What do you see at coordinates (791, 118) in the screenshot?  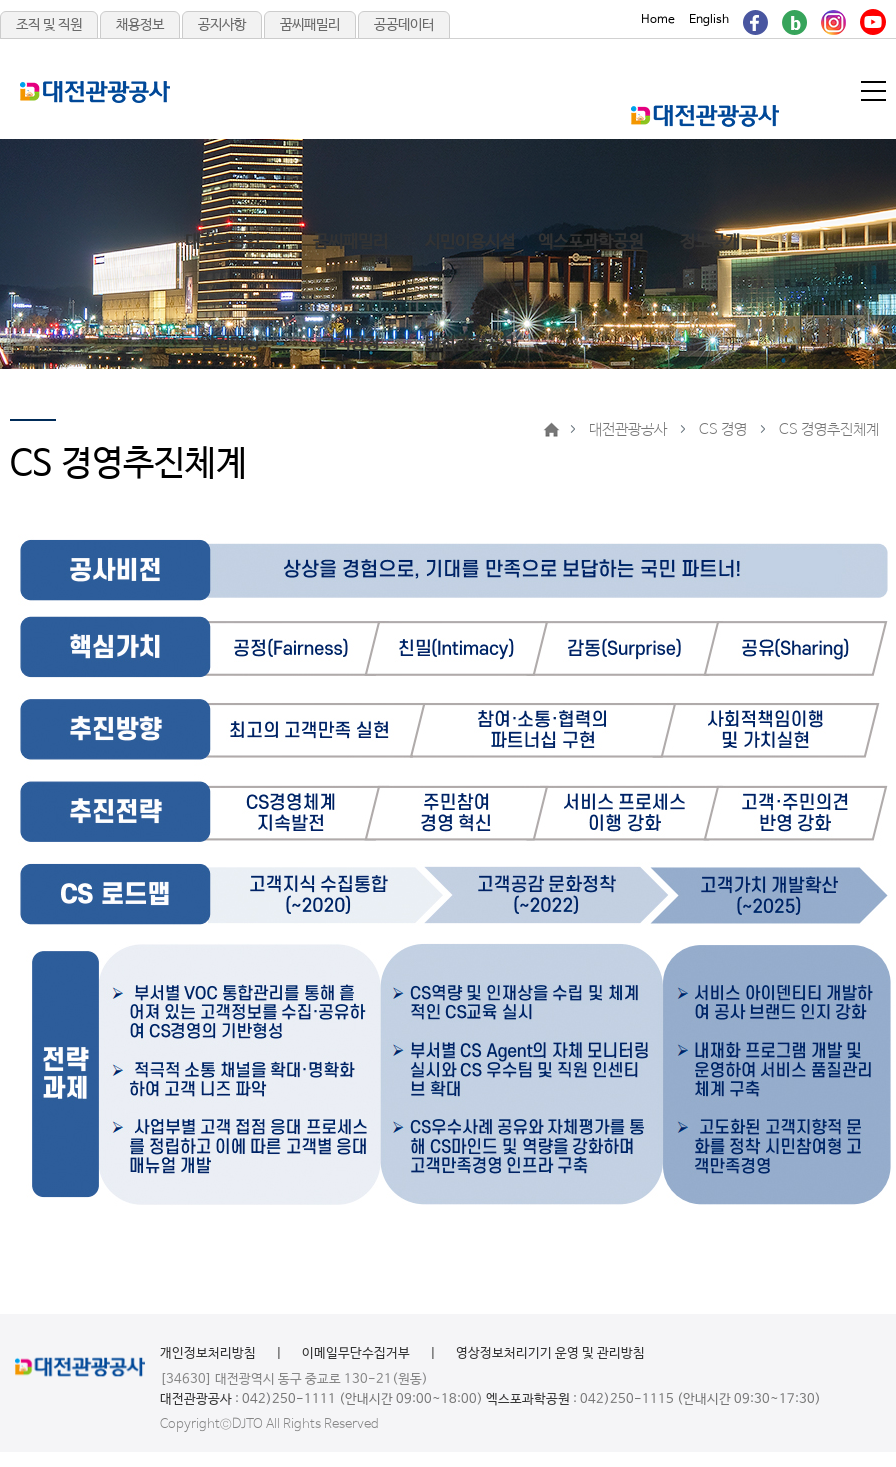 I see `메인메뉴 닫기` at bounding box center [791, 118].